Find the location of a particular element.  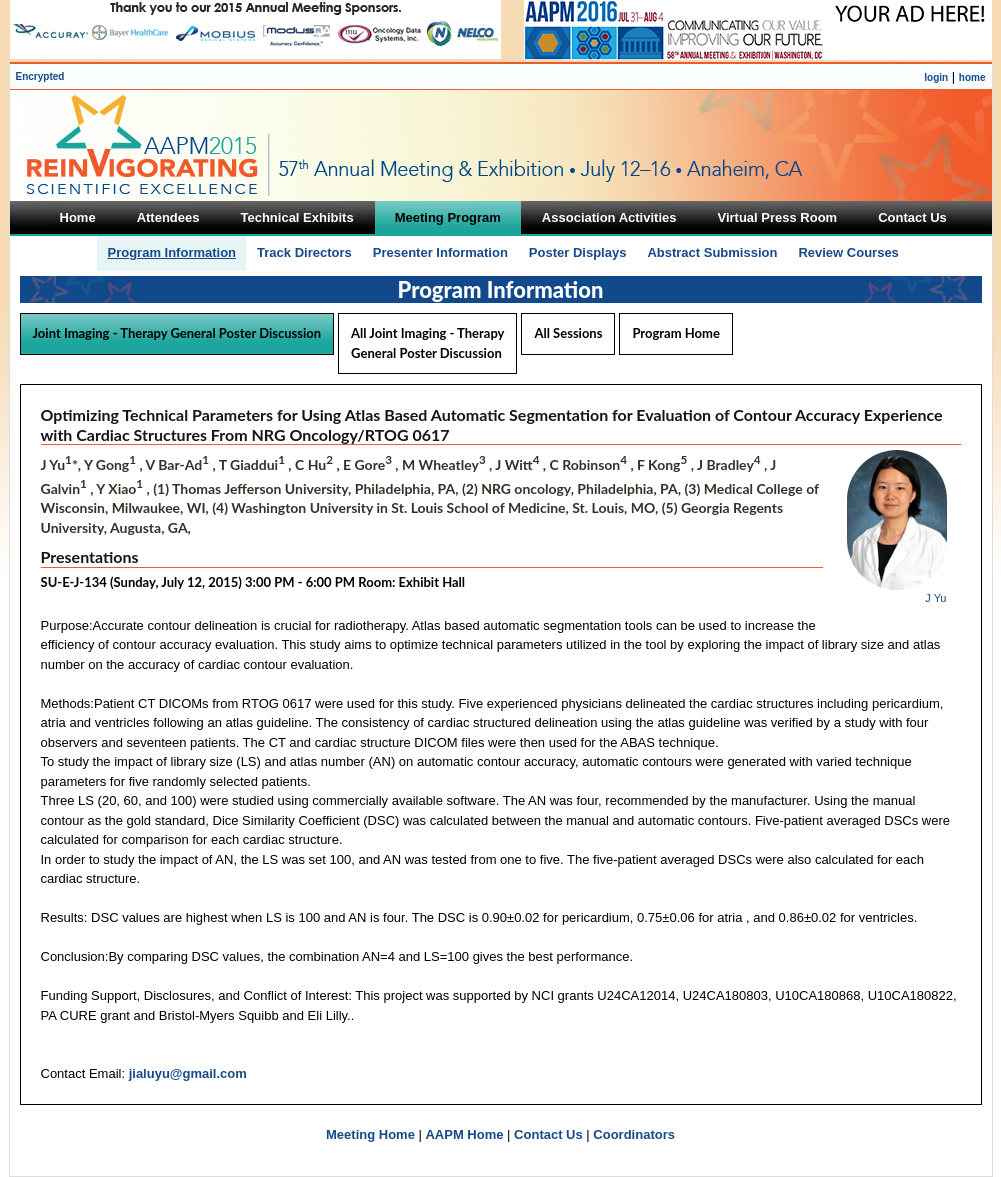

All Joint Imaging - Therapy General Poster Discussion is located at coordinates (427, 343).